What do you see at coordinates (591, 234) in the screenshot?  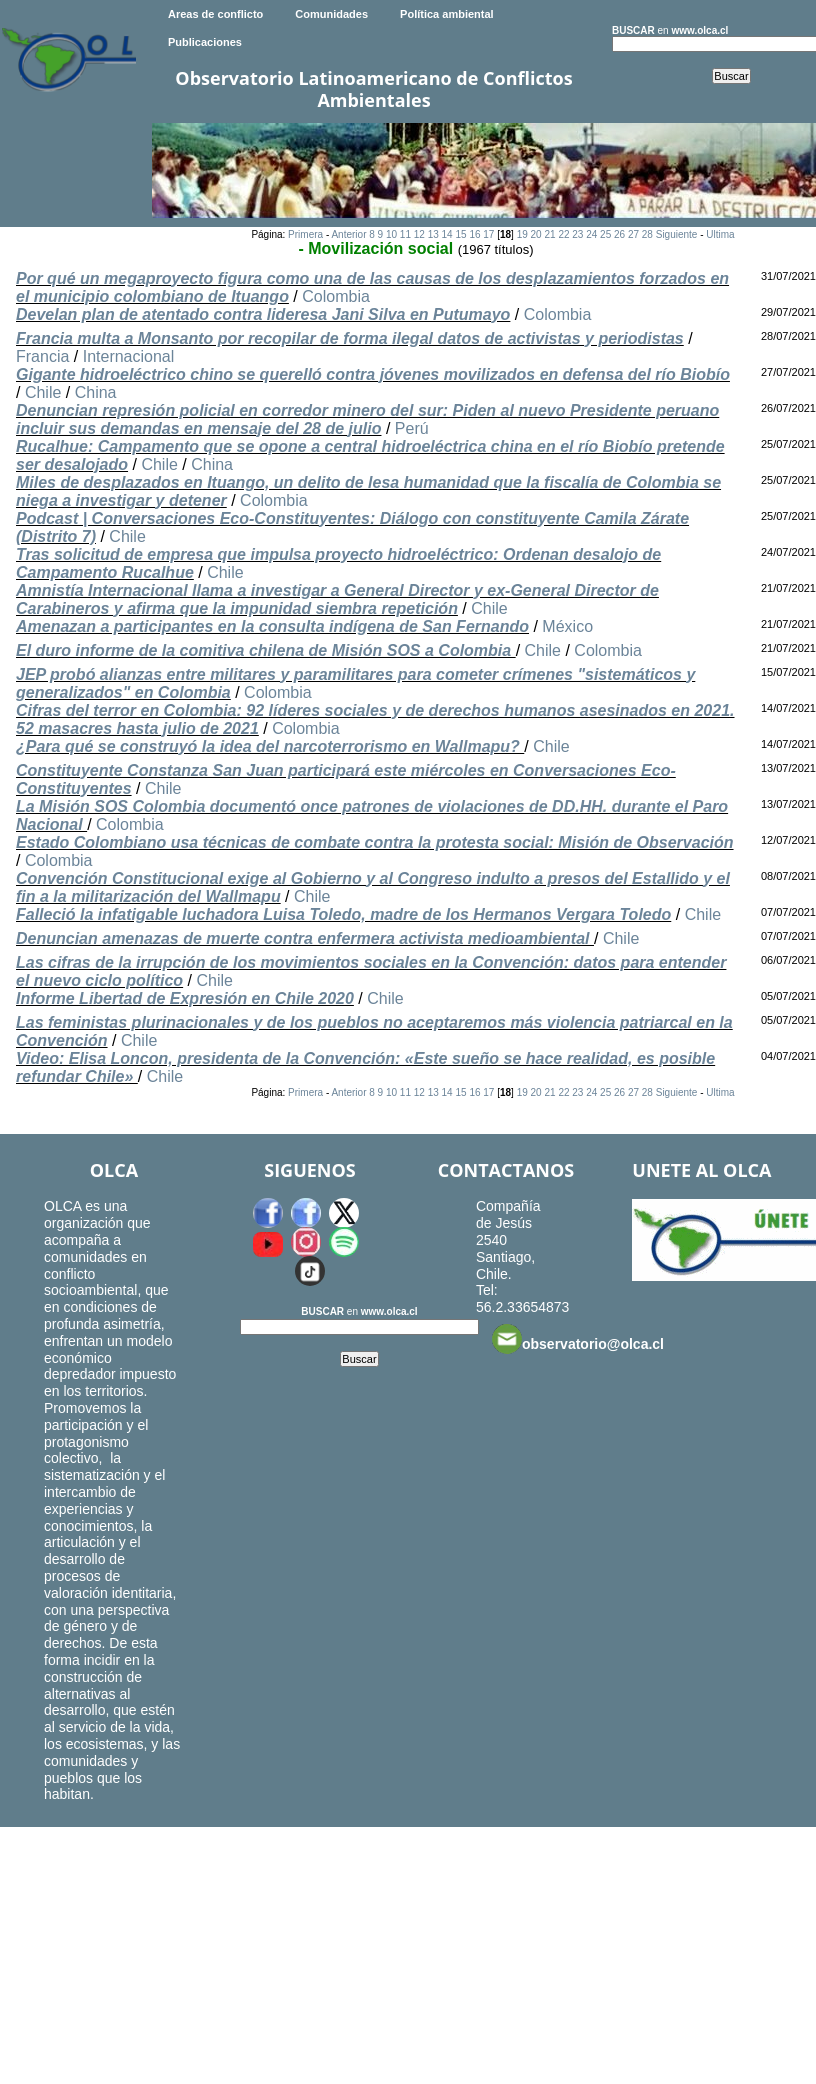 I see `24` at bounding box center [591, 234].